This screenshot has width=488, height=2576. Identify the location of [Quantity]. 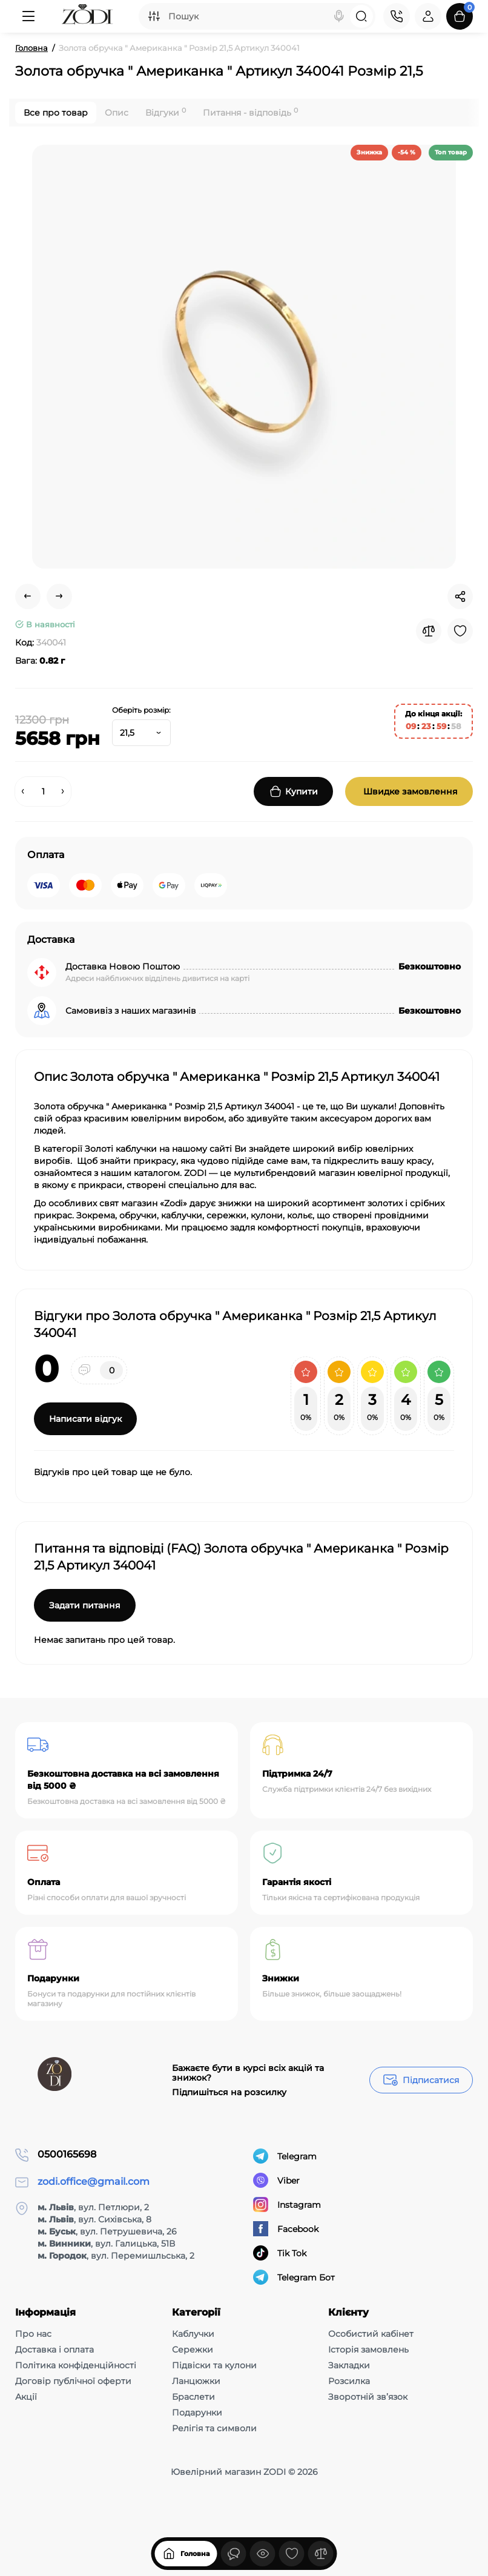
(43, 791).